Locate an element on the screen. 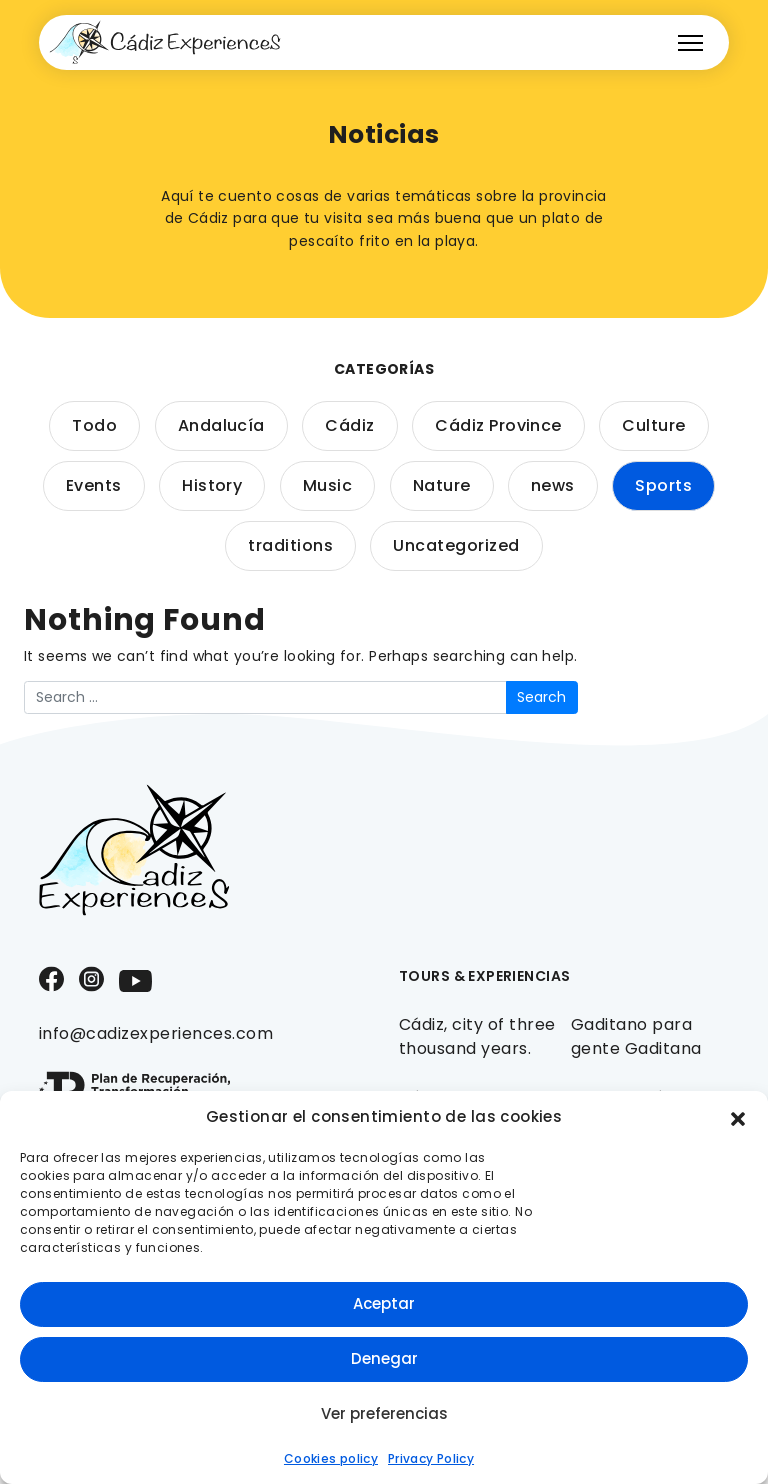 The width and height of the screenshot is (768, 1484). History is located at coordinates (212, 485).